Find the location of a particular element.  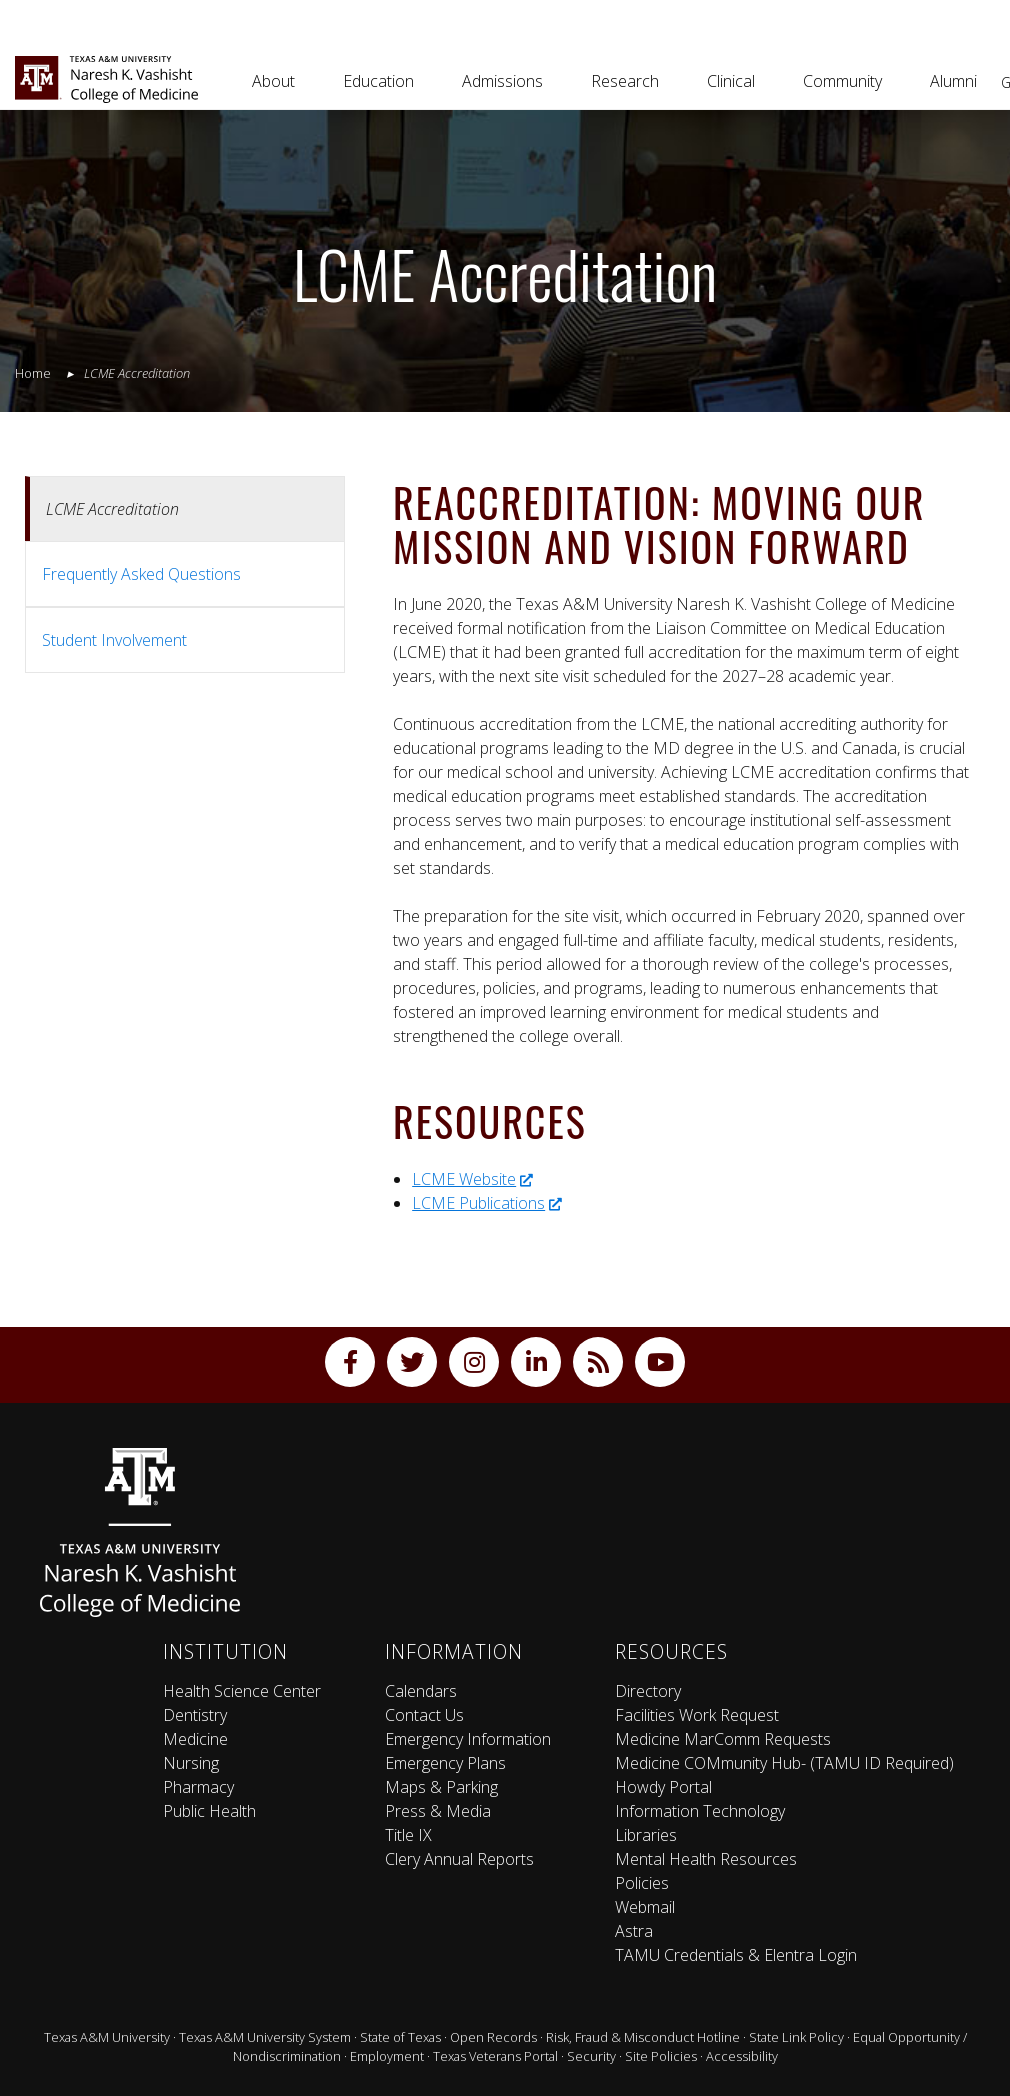

Webmail is located at coordinates (645, 1907).